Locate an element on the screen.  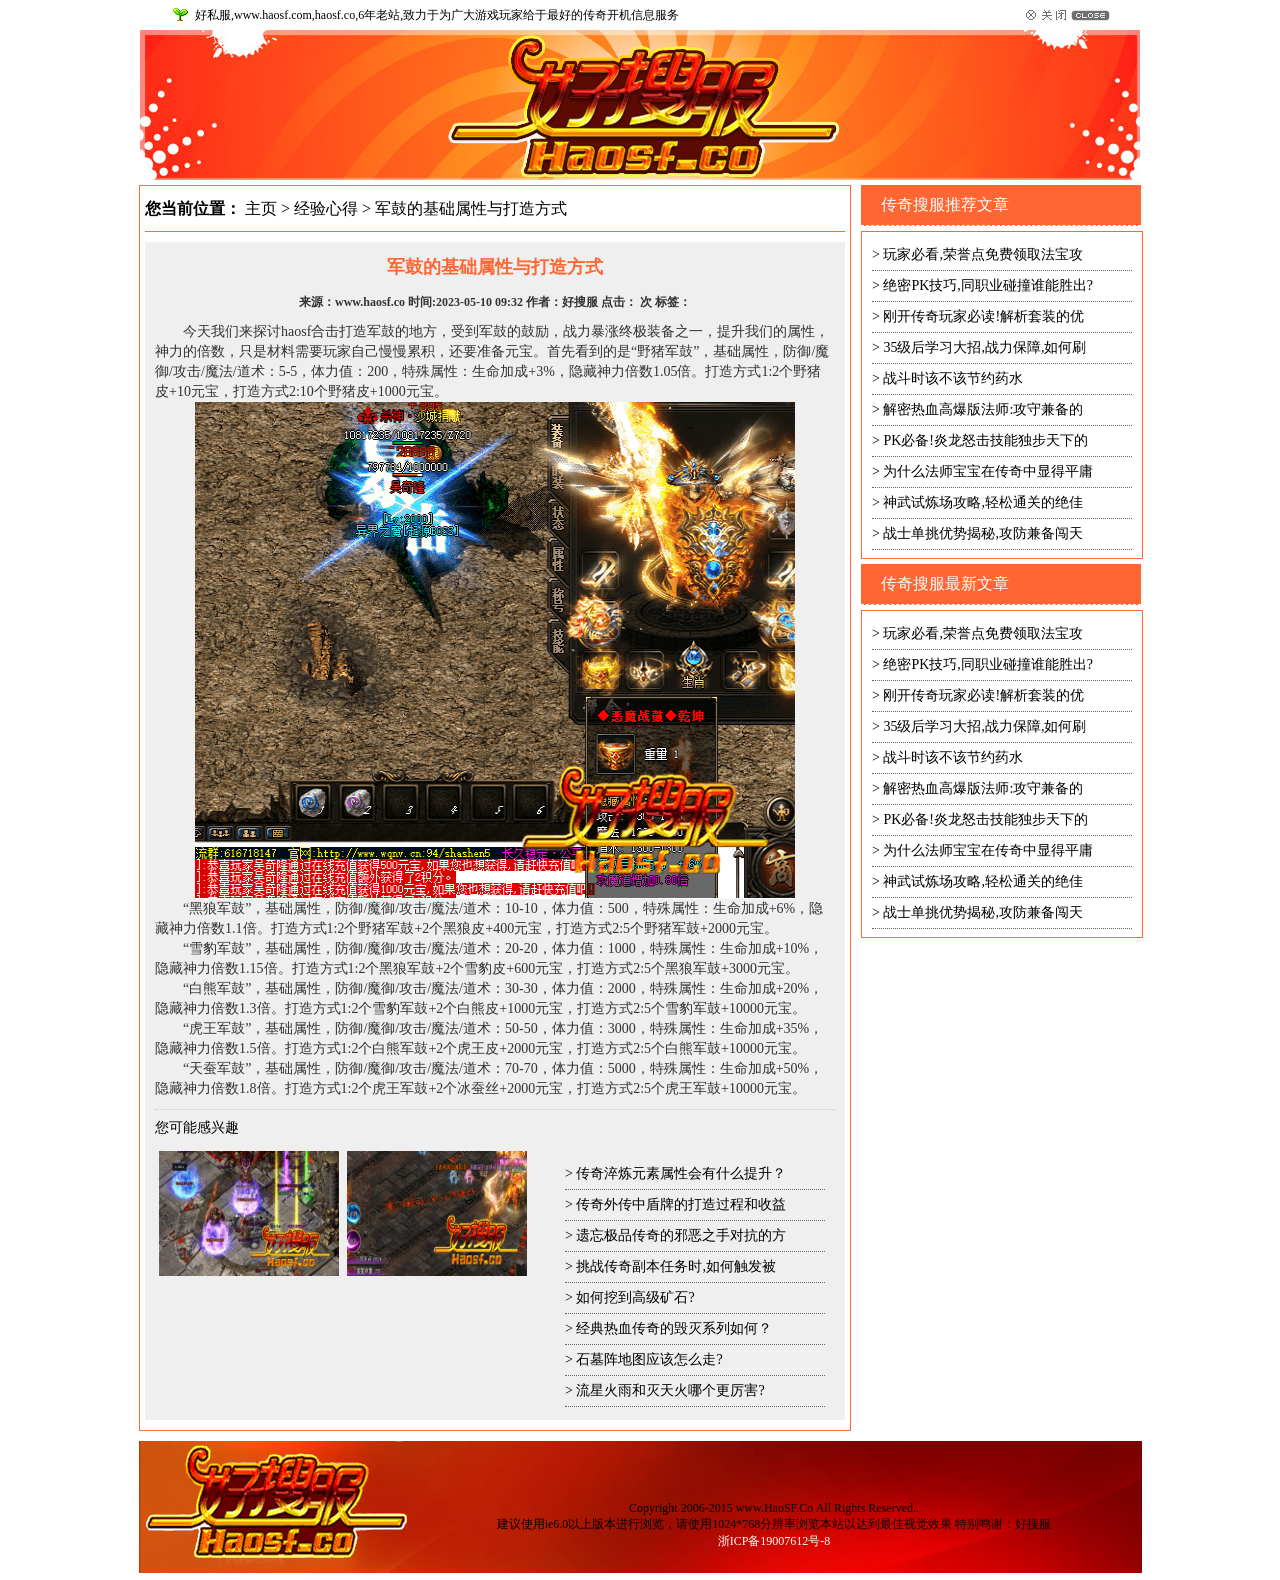
遗忘极品传奇的邪恶之手对抗的方 is located at coordinates (681, 1235).